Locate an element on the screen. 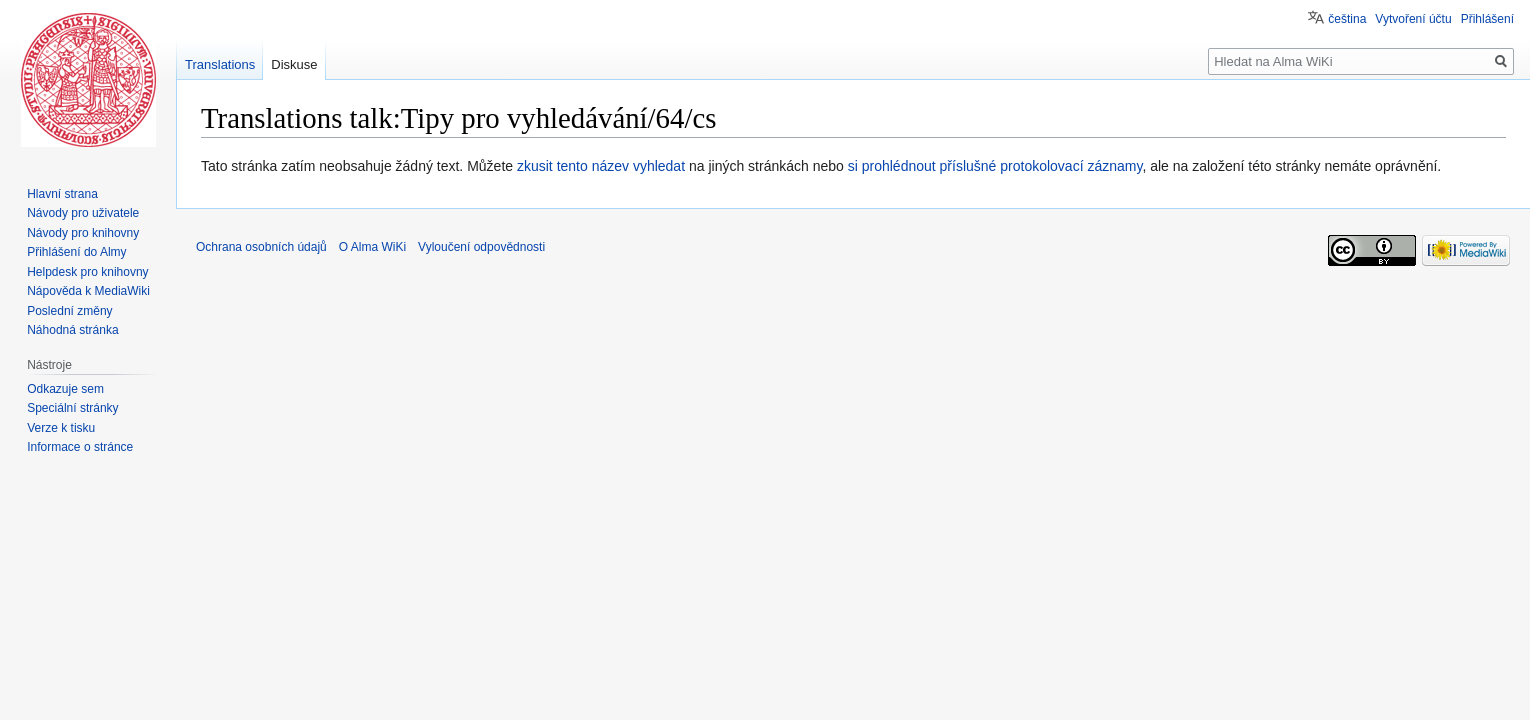 The image size is (1530, 720). Speciální stránky is located at coordinates (72, 408).